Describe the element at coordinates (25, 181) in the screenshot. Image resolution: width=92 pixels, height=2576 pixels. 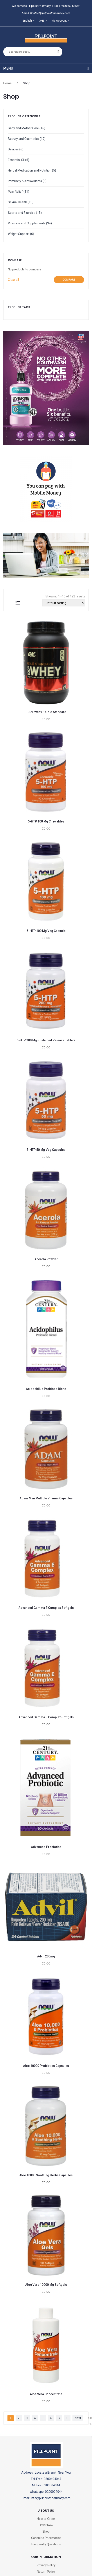
I see `Immunity & Antioxidants` at that location.